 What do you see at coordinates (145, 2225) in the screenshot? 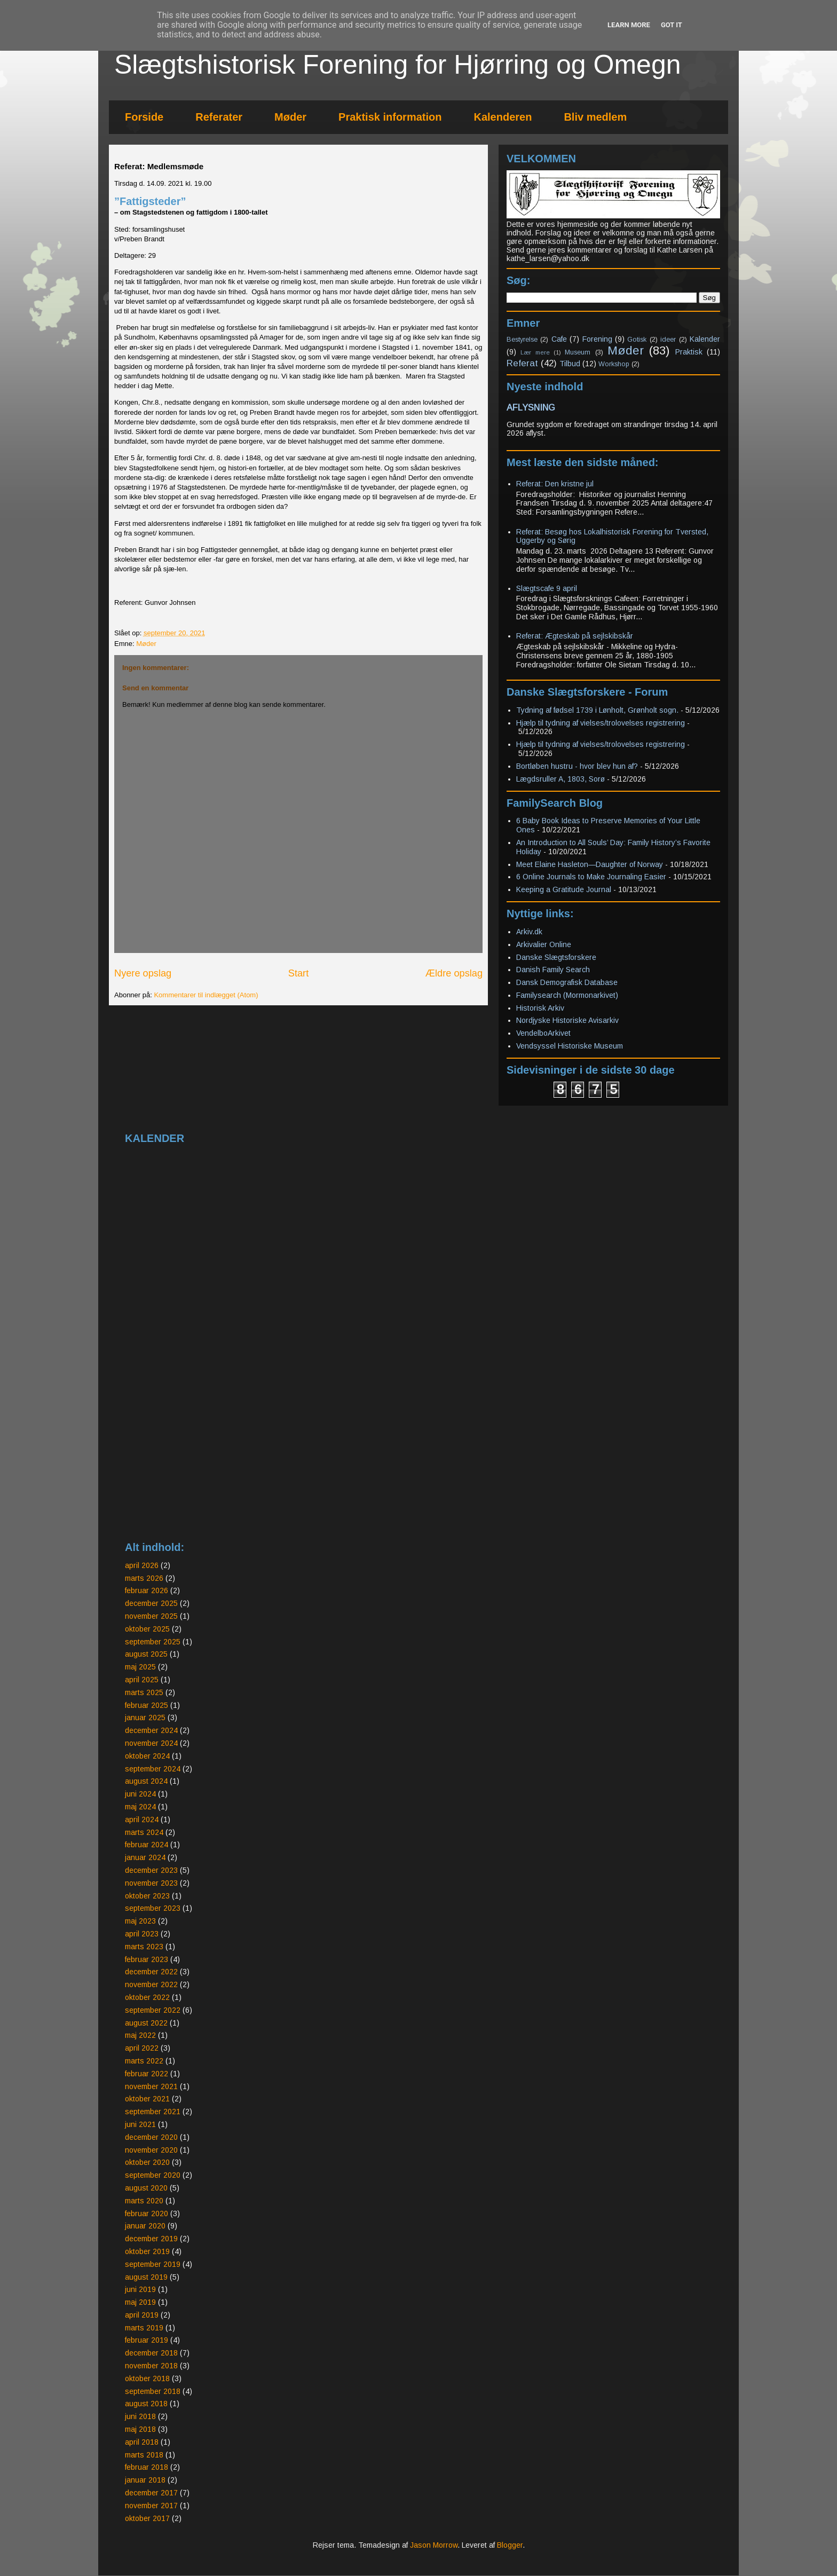
I see `januar 2020` at bounding box center [145, 2225].